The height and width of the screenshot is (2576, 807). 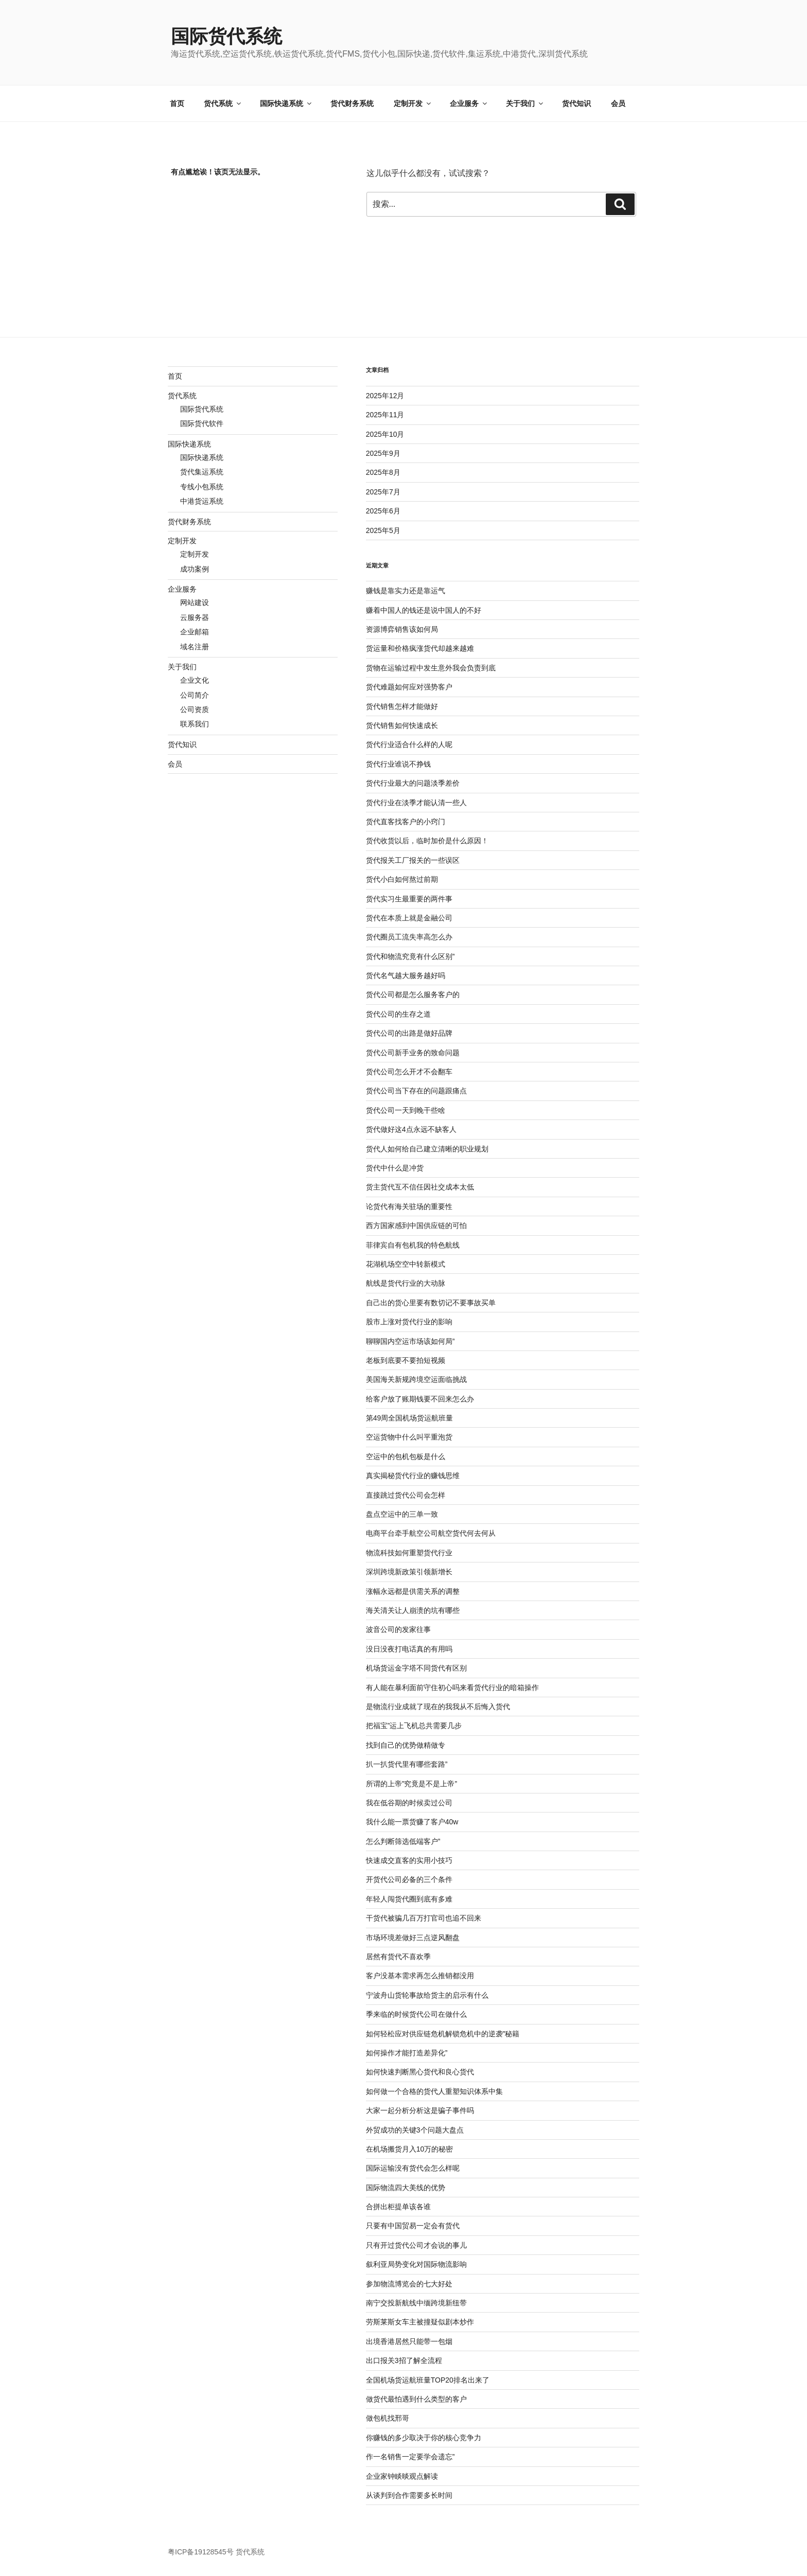 I want to click on 第49周全国机场货运航班量, so click(x=409, y=1418).